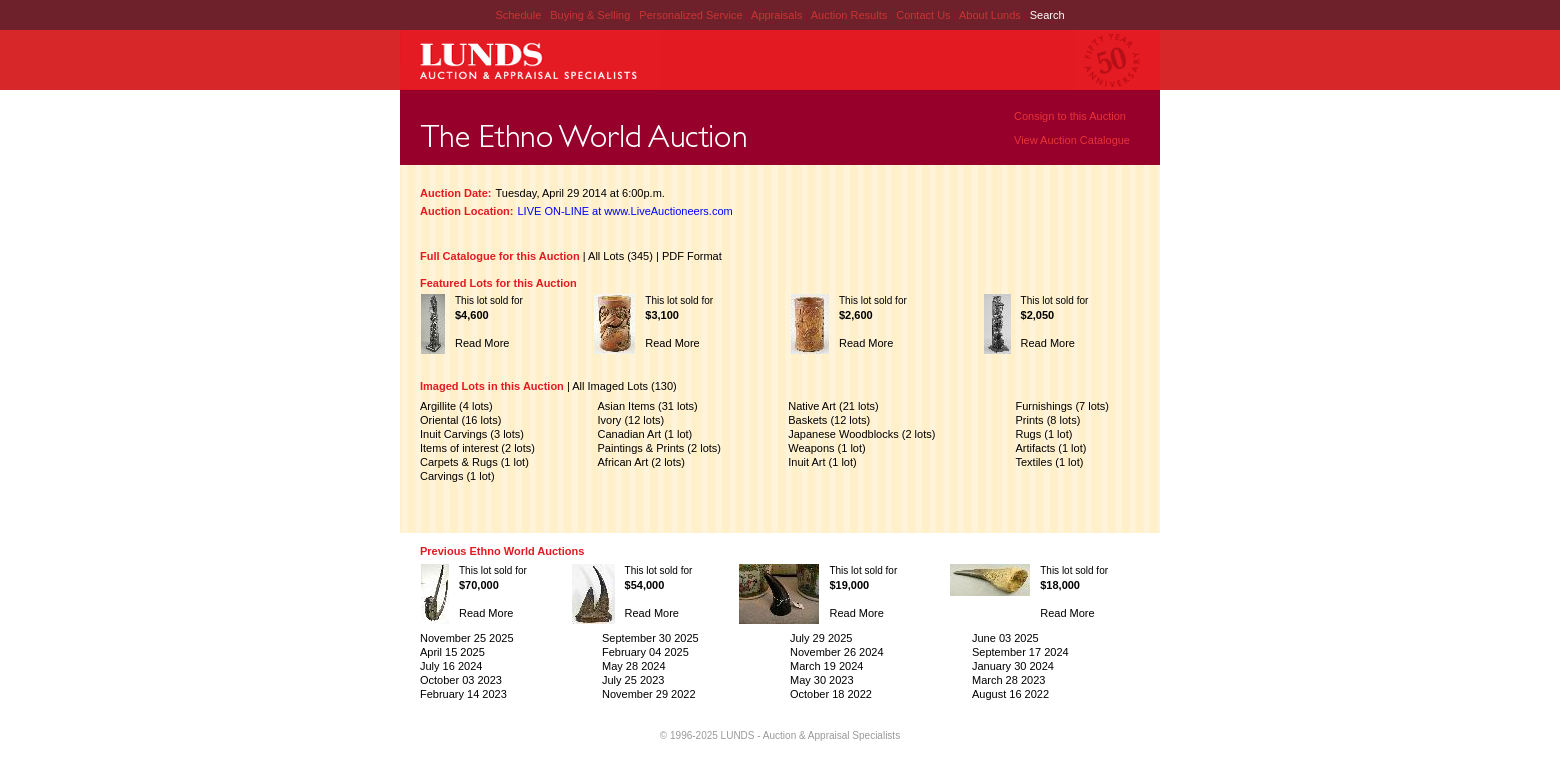 Image resolution: width=1560 pixels, height=774 pixels. What do you see at coordinates (451, 666) in the screenshot?
I see `July 16 2024` at bounding box center [451, 666].